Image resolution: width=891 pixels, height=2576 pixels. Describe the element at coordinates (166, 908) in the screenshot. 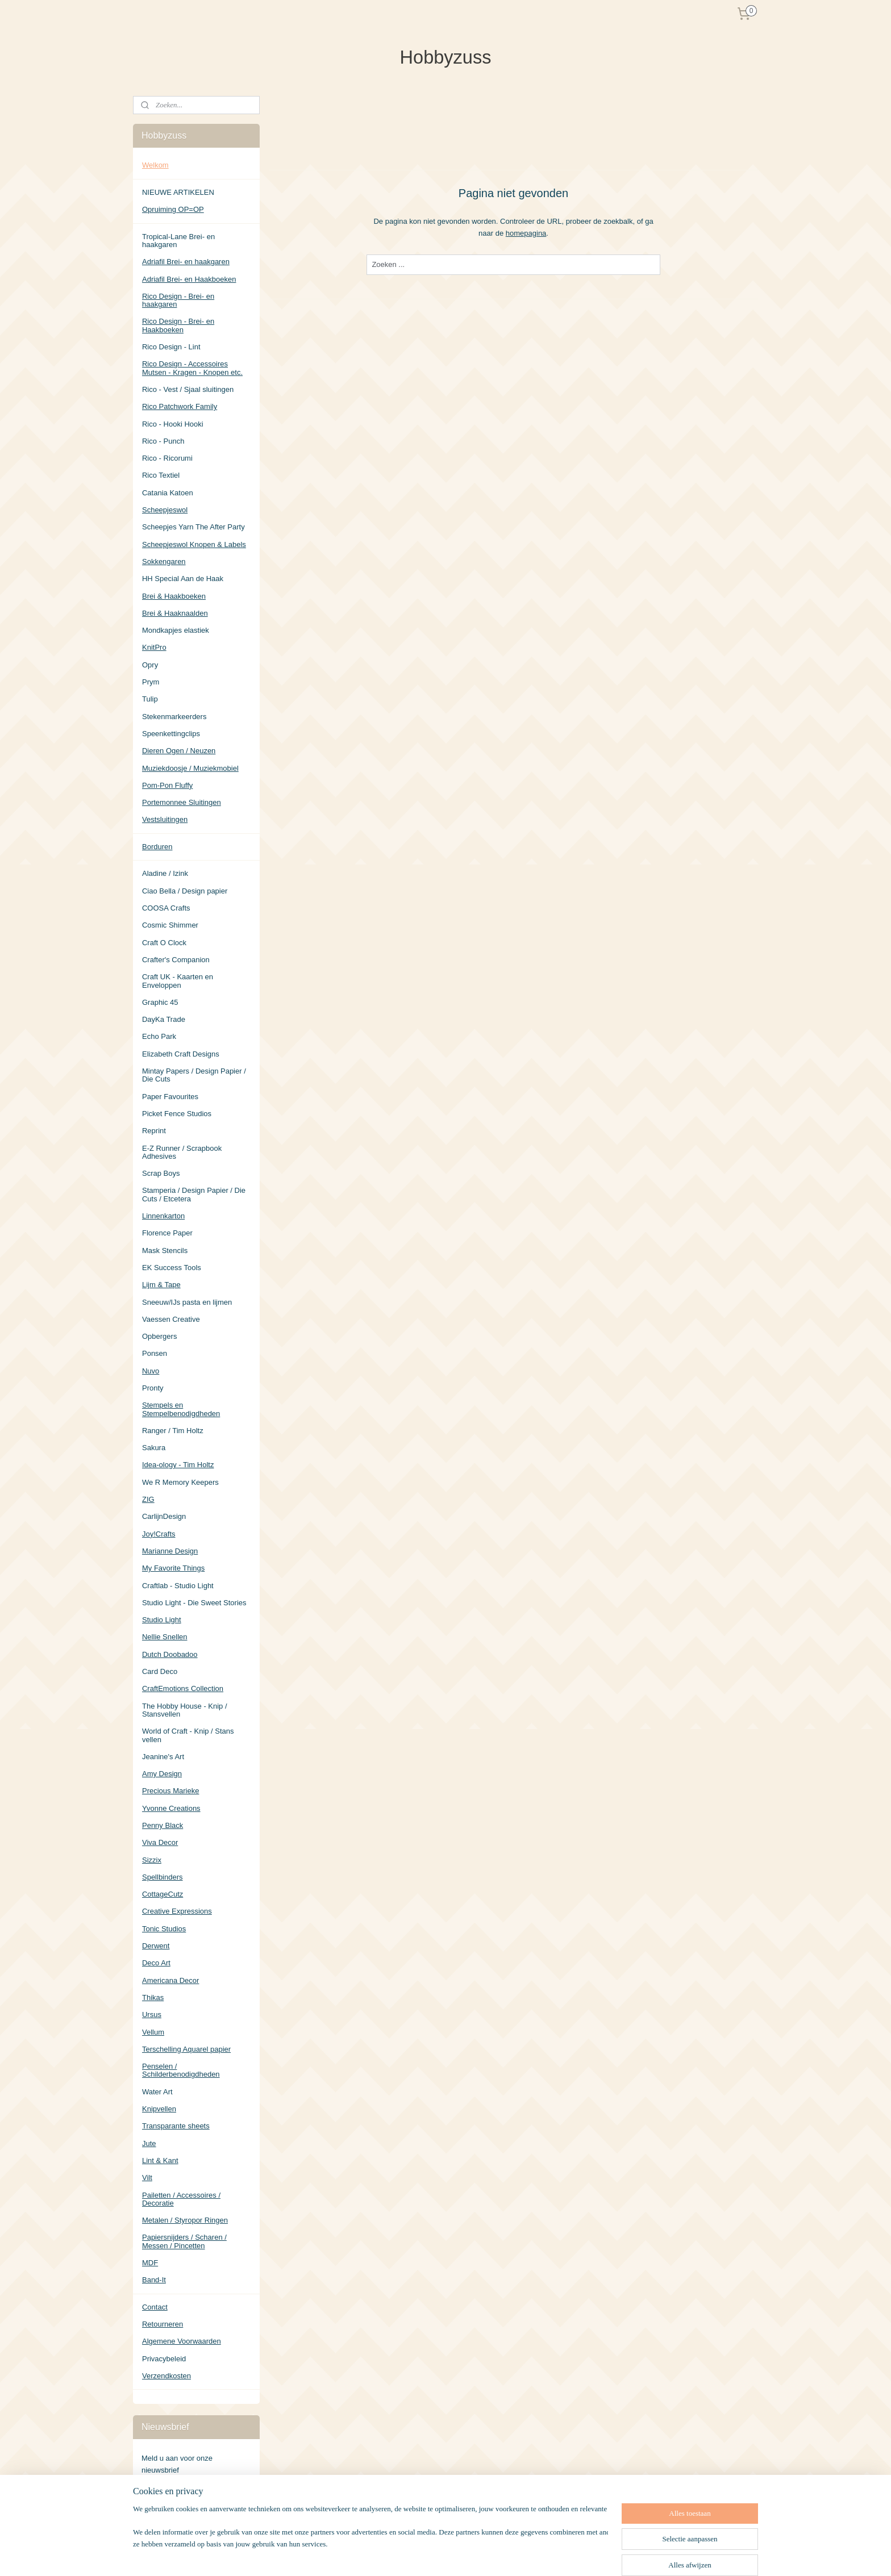

I see `COOSA Crafts` at that location.